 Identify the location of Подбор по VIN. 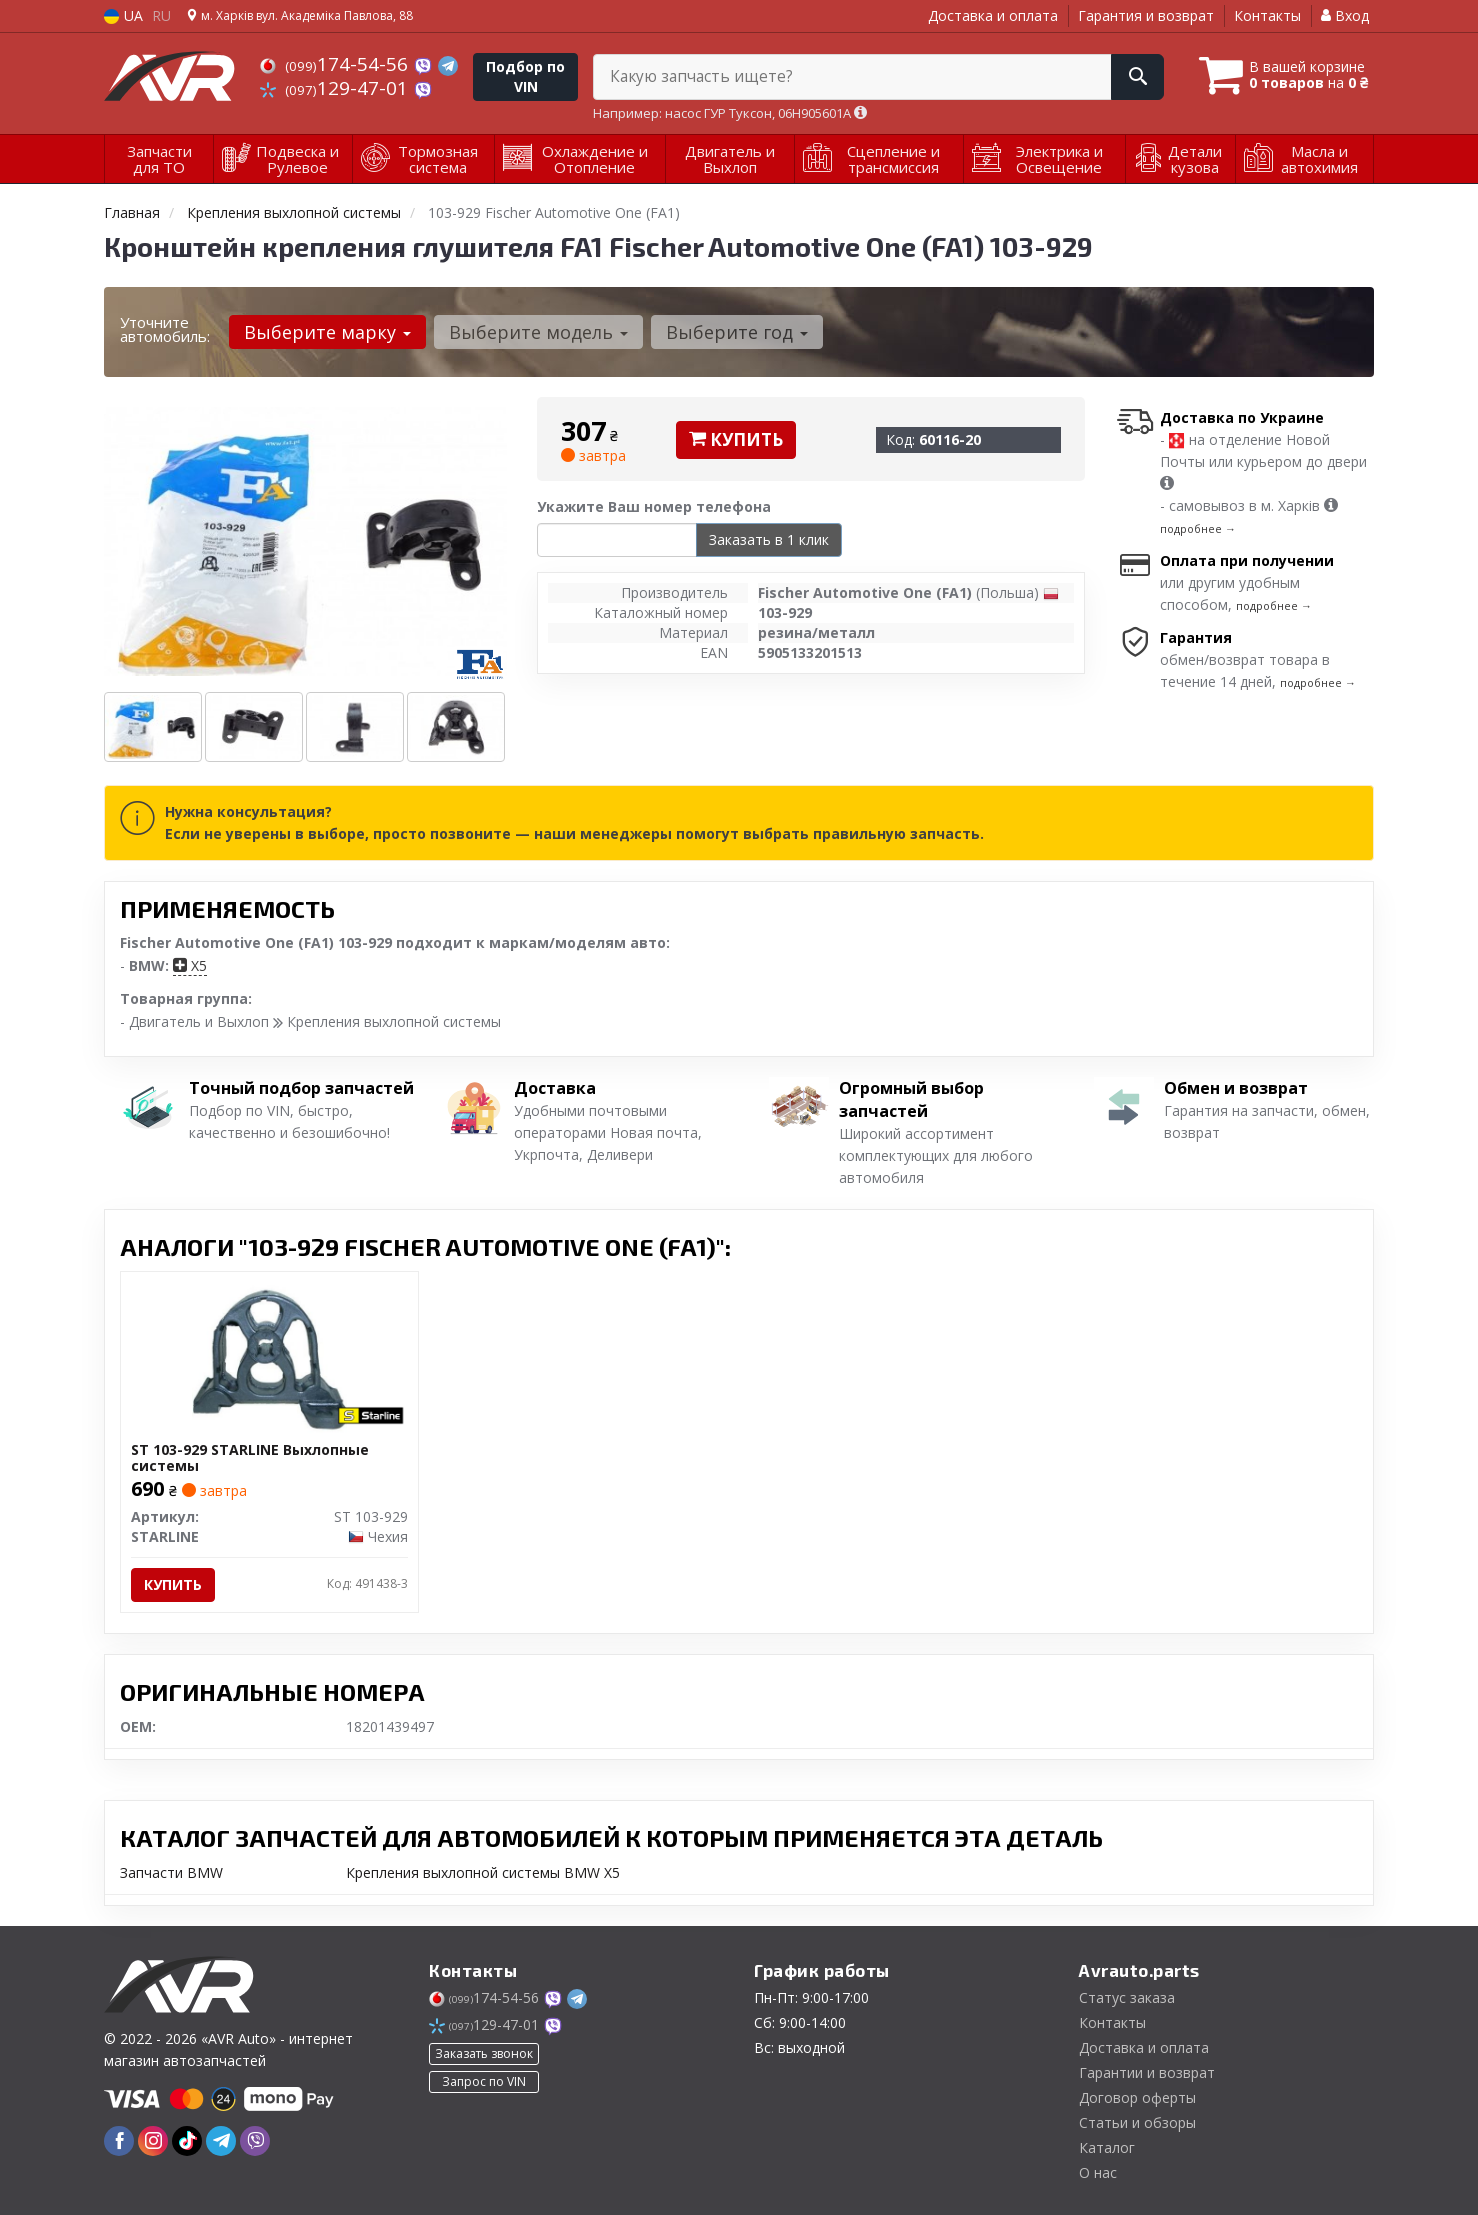
(525, 76).